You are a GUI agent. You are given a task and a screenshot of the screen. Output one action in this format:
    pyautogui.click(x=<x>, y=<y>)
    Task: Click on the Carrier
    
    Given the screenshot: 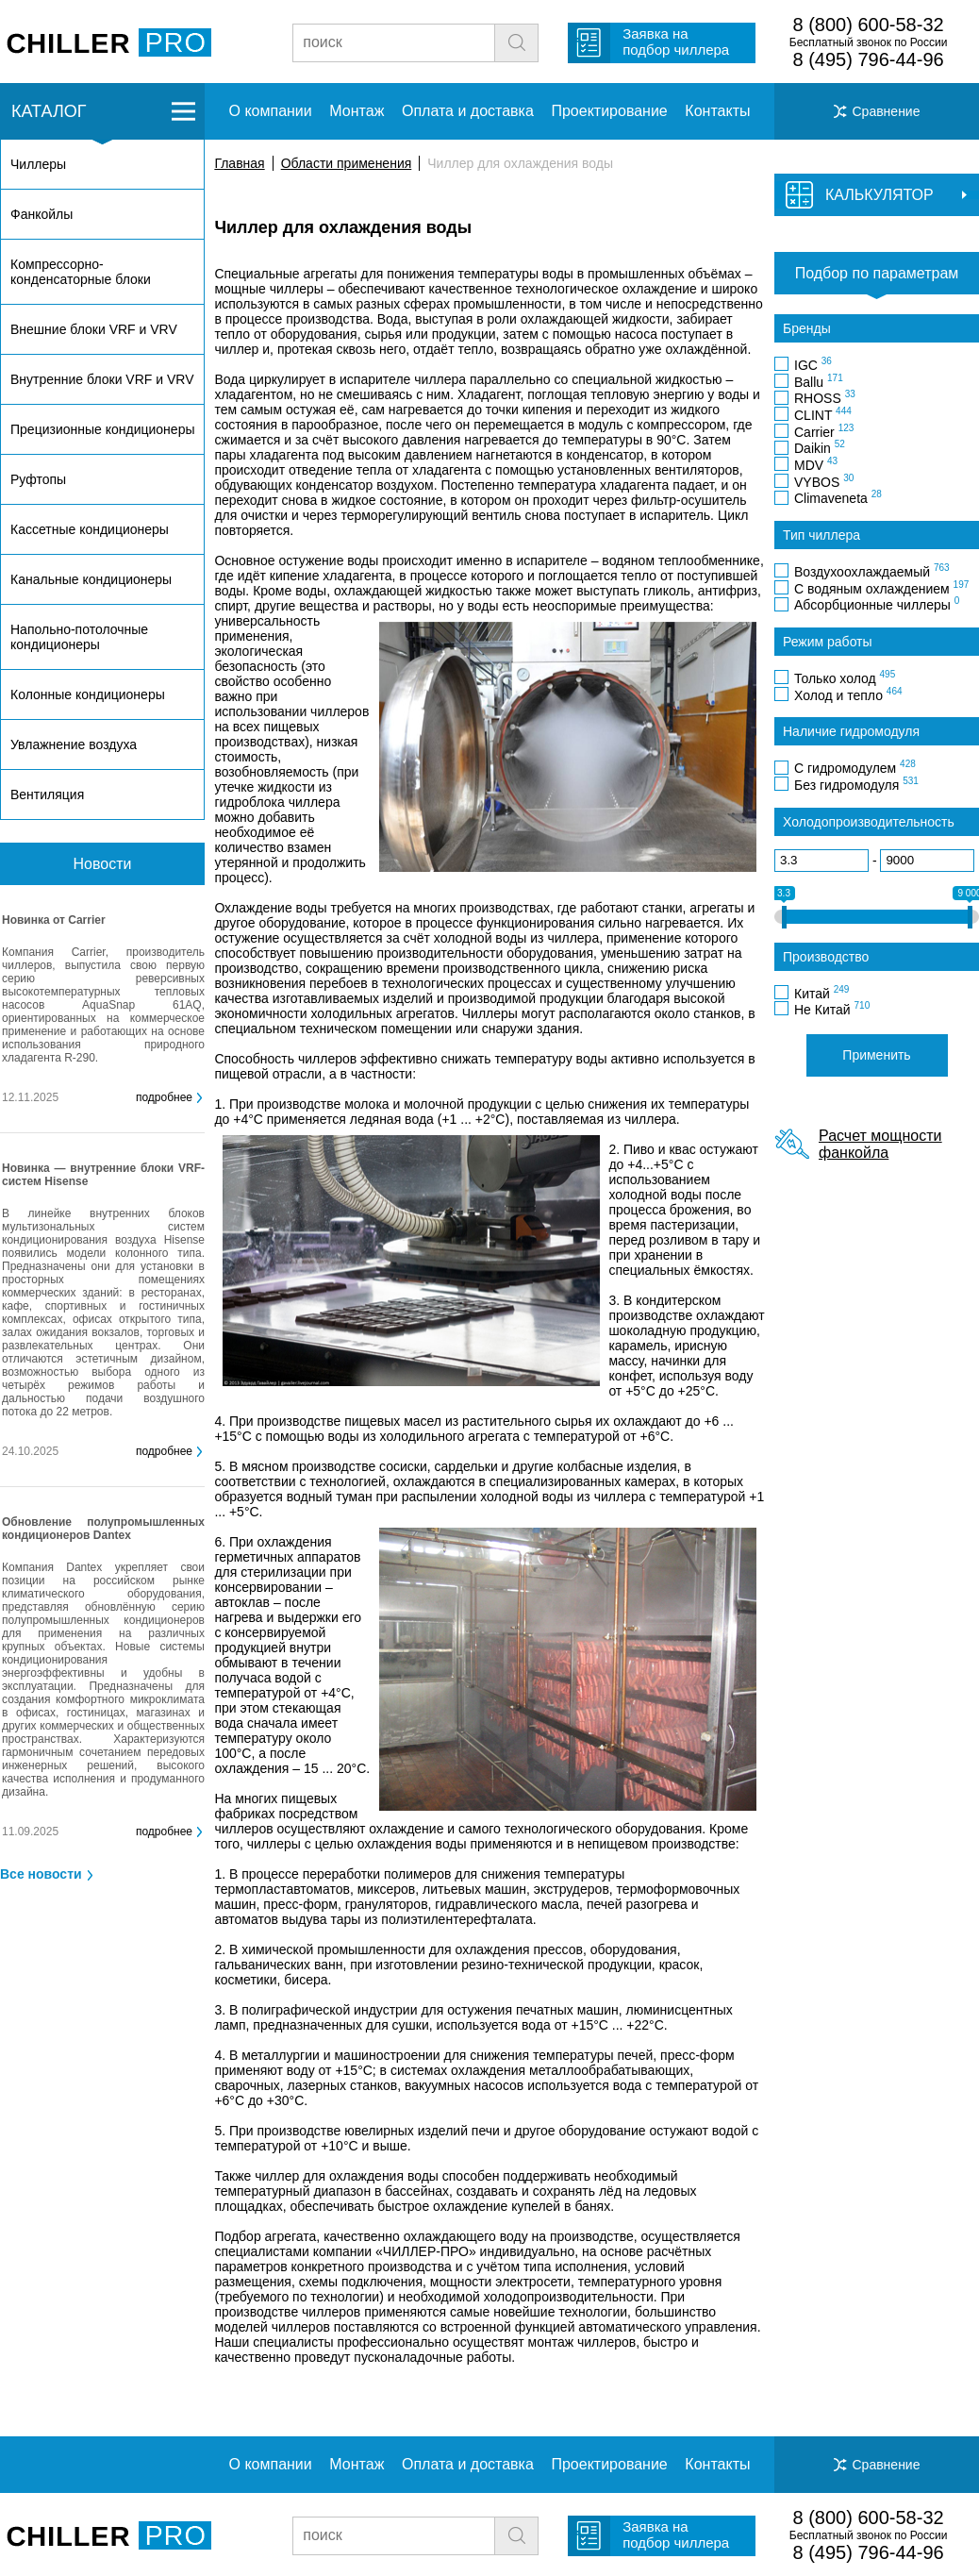 What is the action you would take?
    pyautogui.click(x=824, y=431)
    